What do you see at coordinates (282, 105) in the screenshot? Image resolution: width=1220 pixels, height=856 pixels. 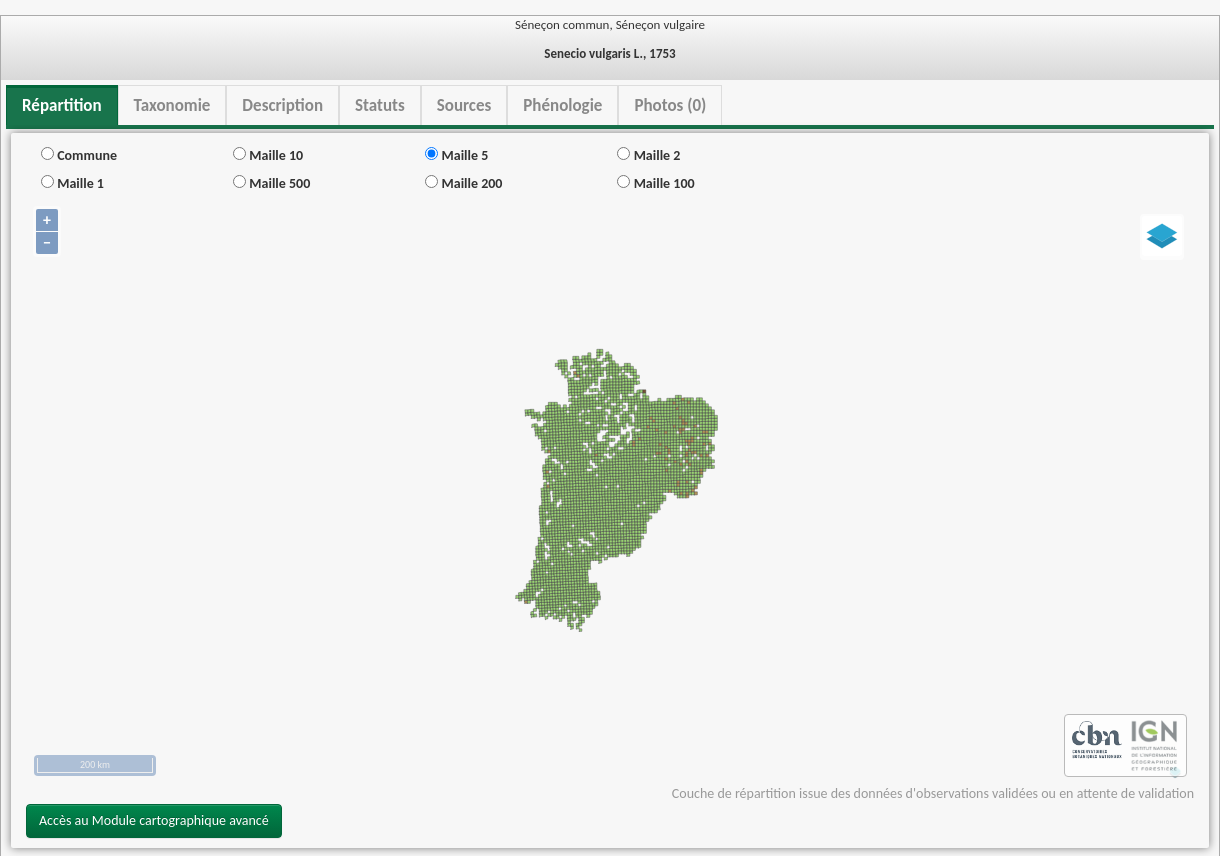 I see `Description [tab]` at bounding box center [282, 105].